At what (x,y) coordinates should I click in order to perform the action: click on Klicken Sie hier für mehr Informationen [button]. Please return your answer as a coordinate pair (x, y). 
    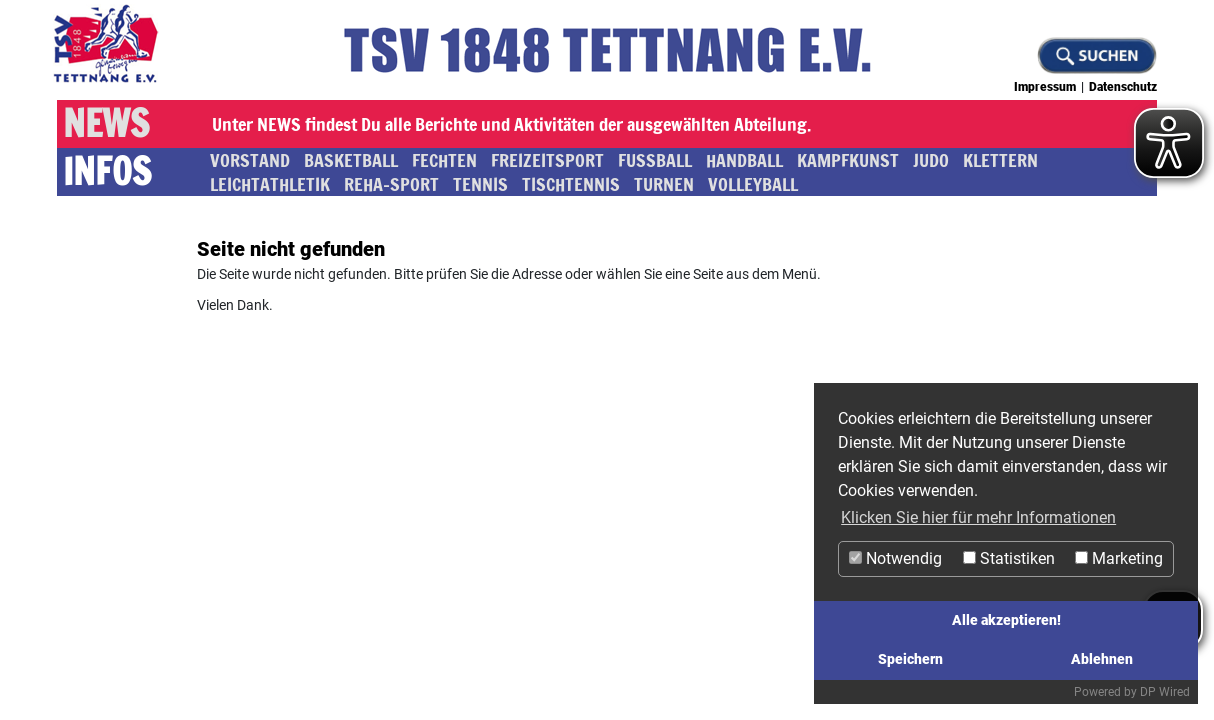
    Looking at the image, I should click on (978, 517).